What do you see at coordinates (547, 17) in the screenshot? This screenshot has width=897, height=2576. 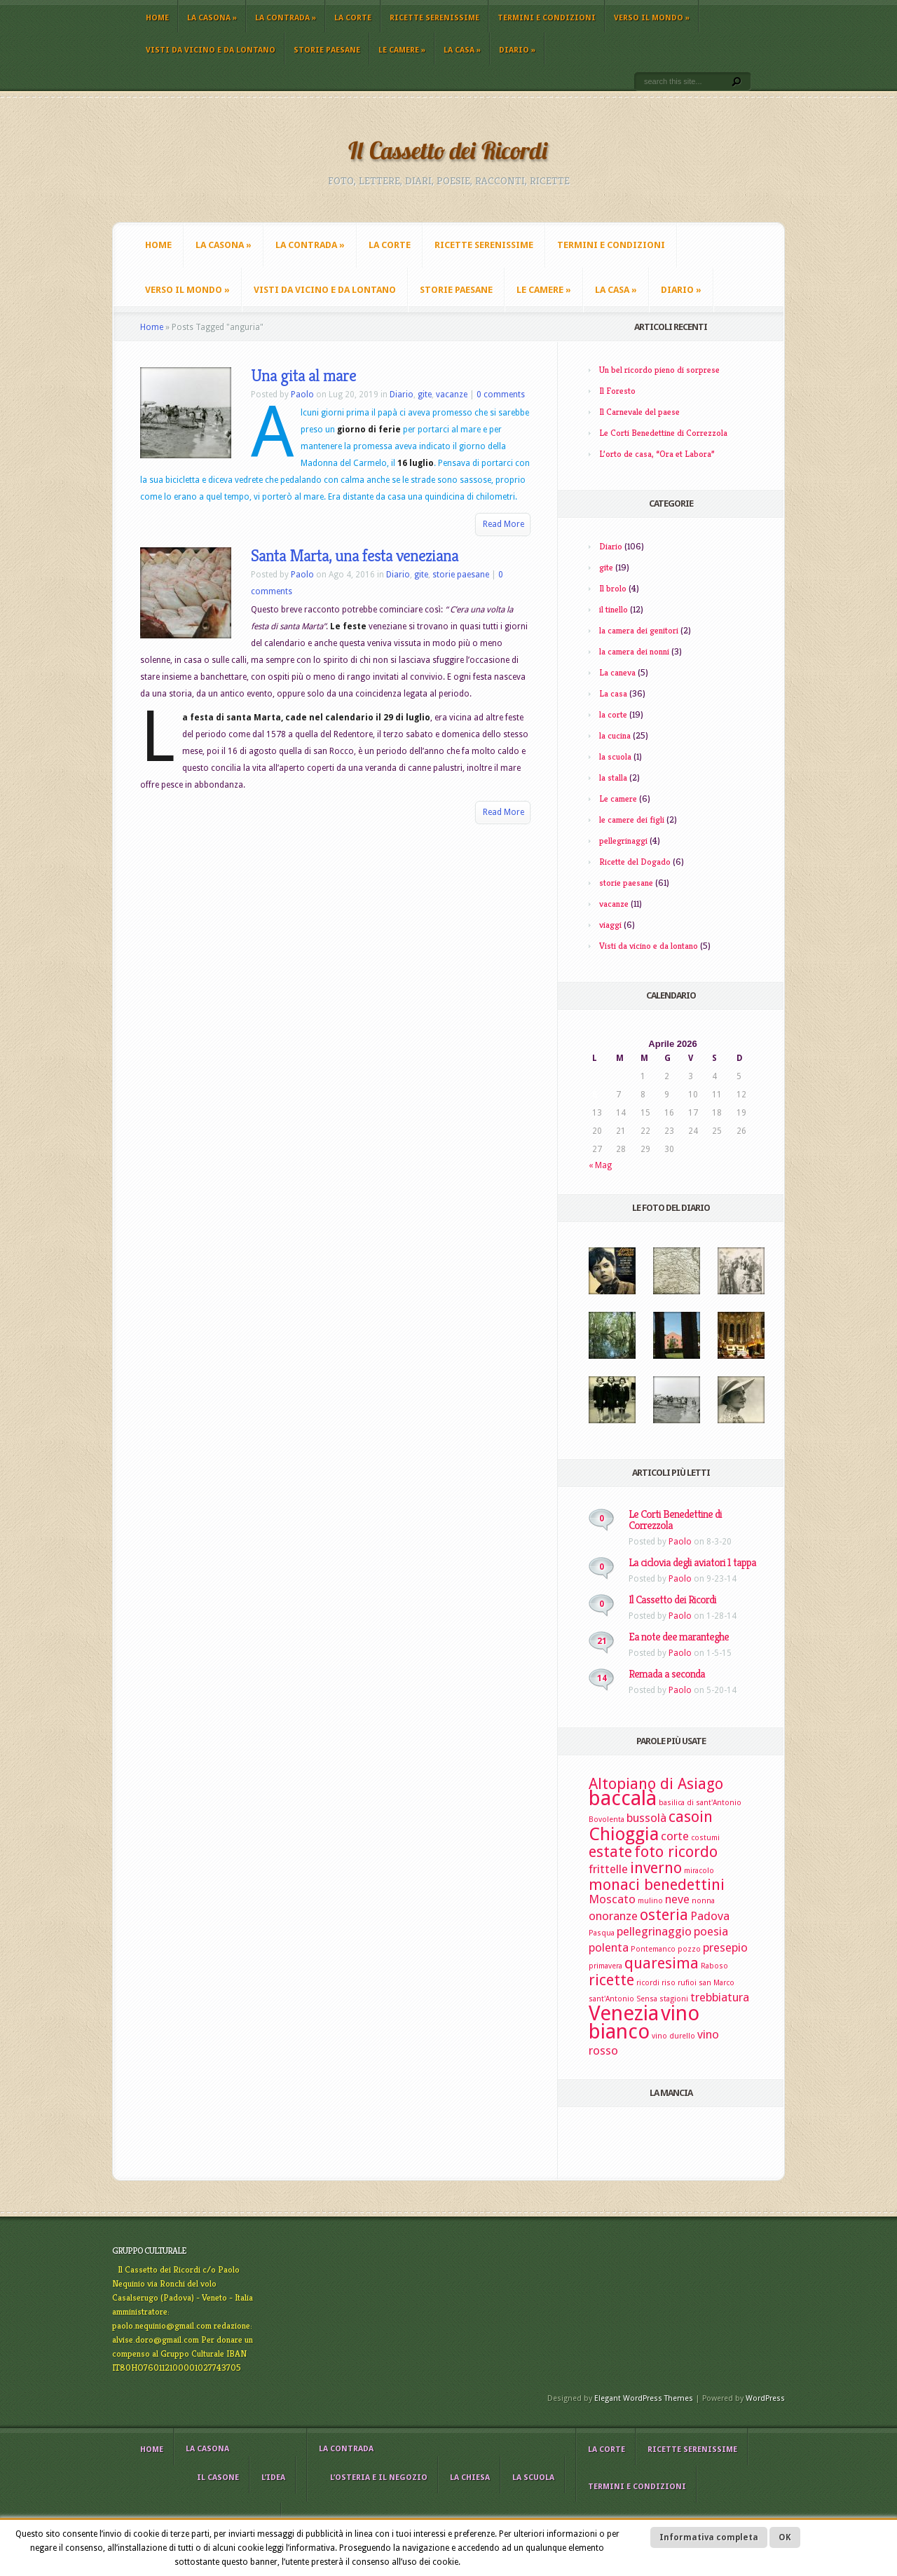 I see `Termini e Condizioni` at bounding box center [547, 17].